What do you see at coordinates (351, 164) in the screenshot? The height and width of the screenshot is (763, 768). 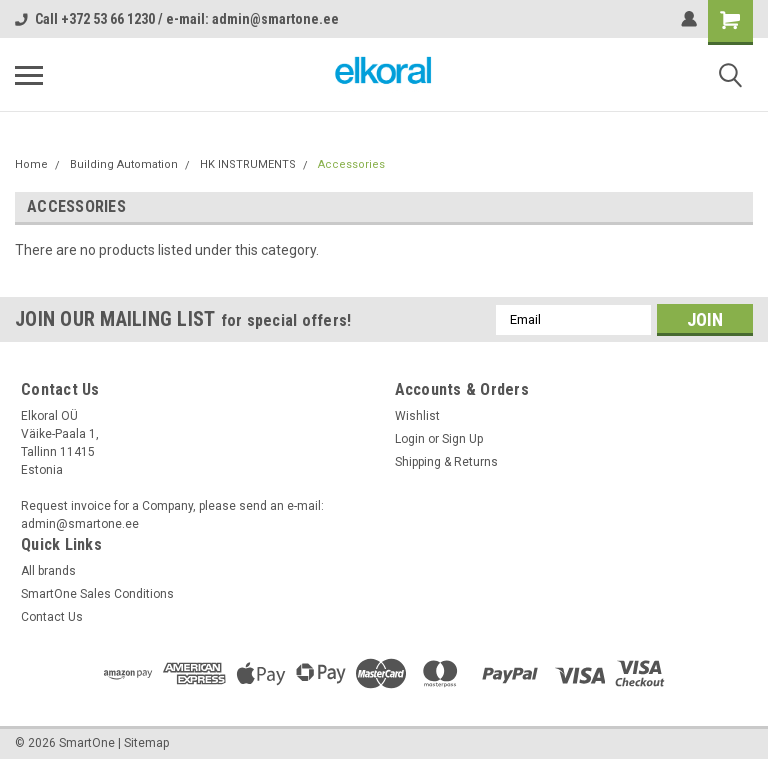 I see `Accessories` at bounding box center [351, 164].